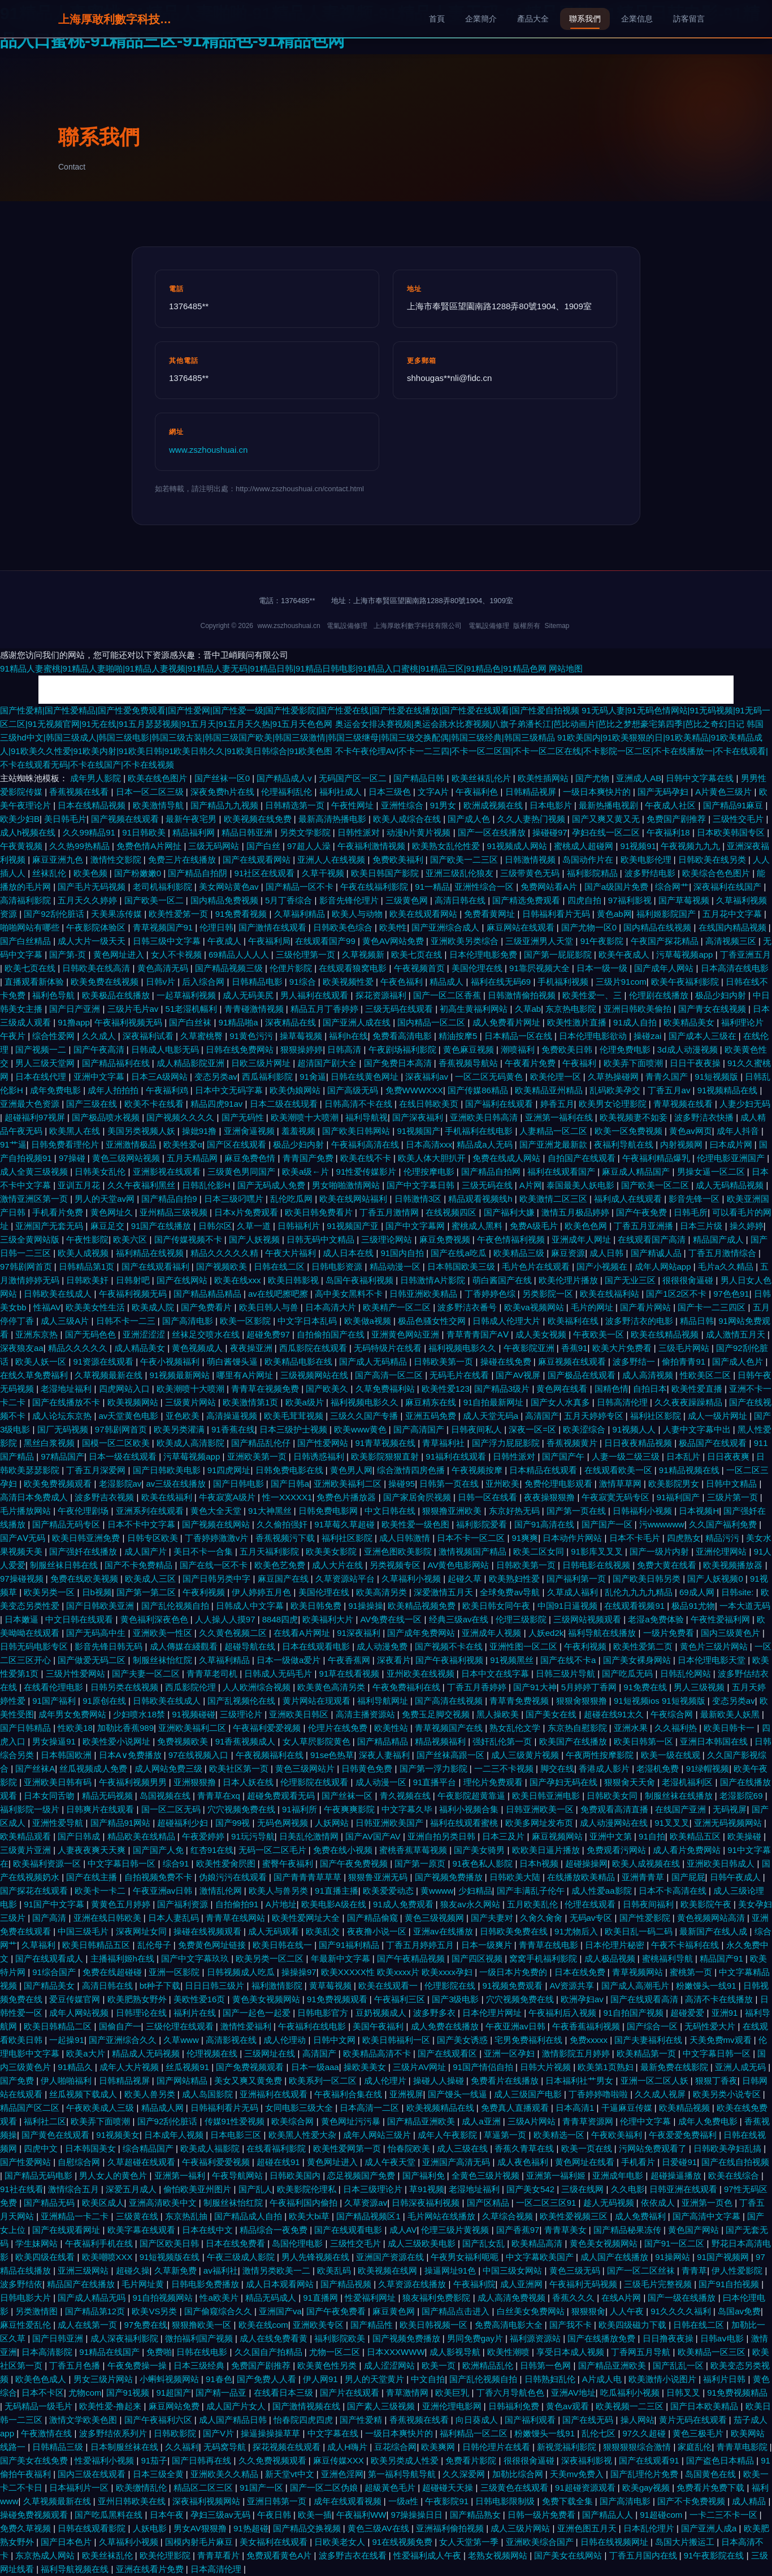  I want to click on 少妇精品, so click(475, 1890).